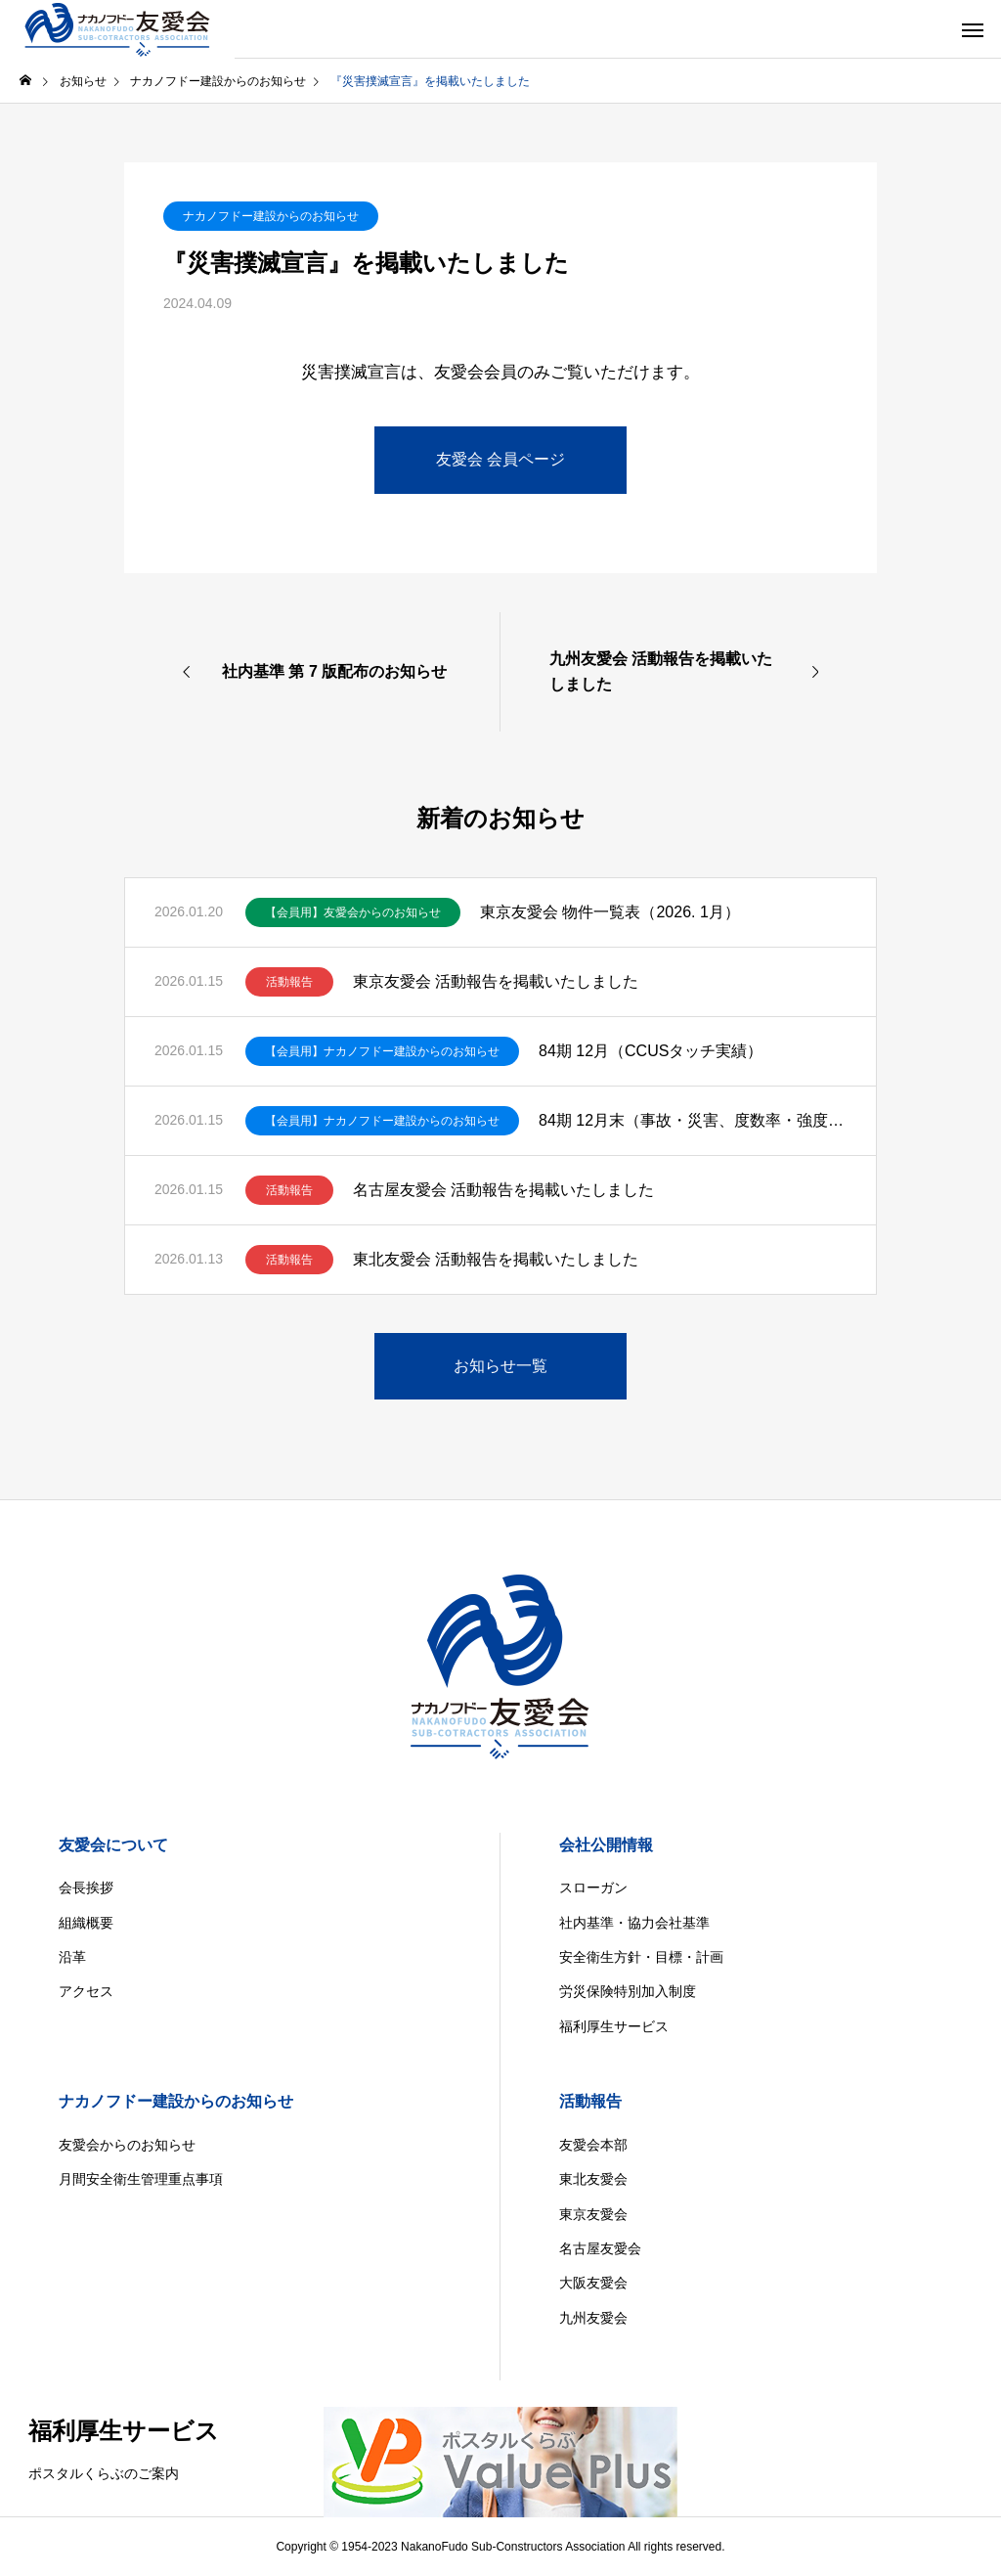  I want to click on 84期 12月（CCUSタッチ実績）, so click(650, 1051).